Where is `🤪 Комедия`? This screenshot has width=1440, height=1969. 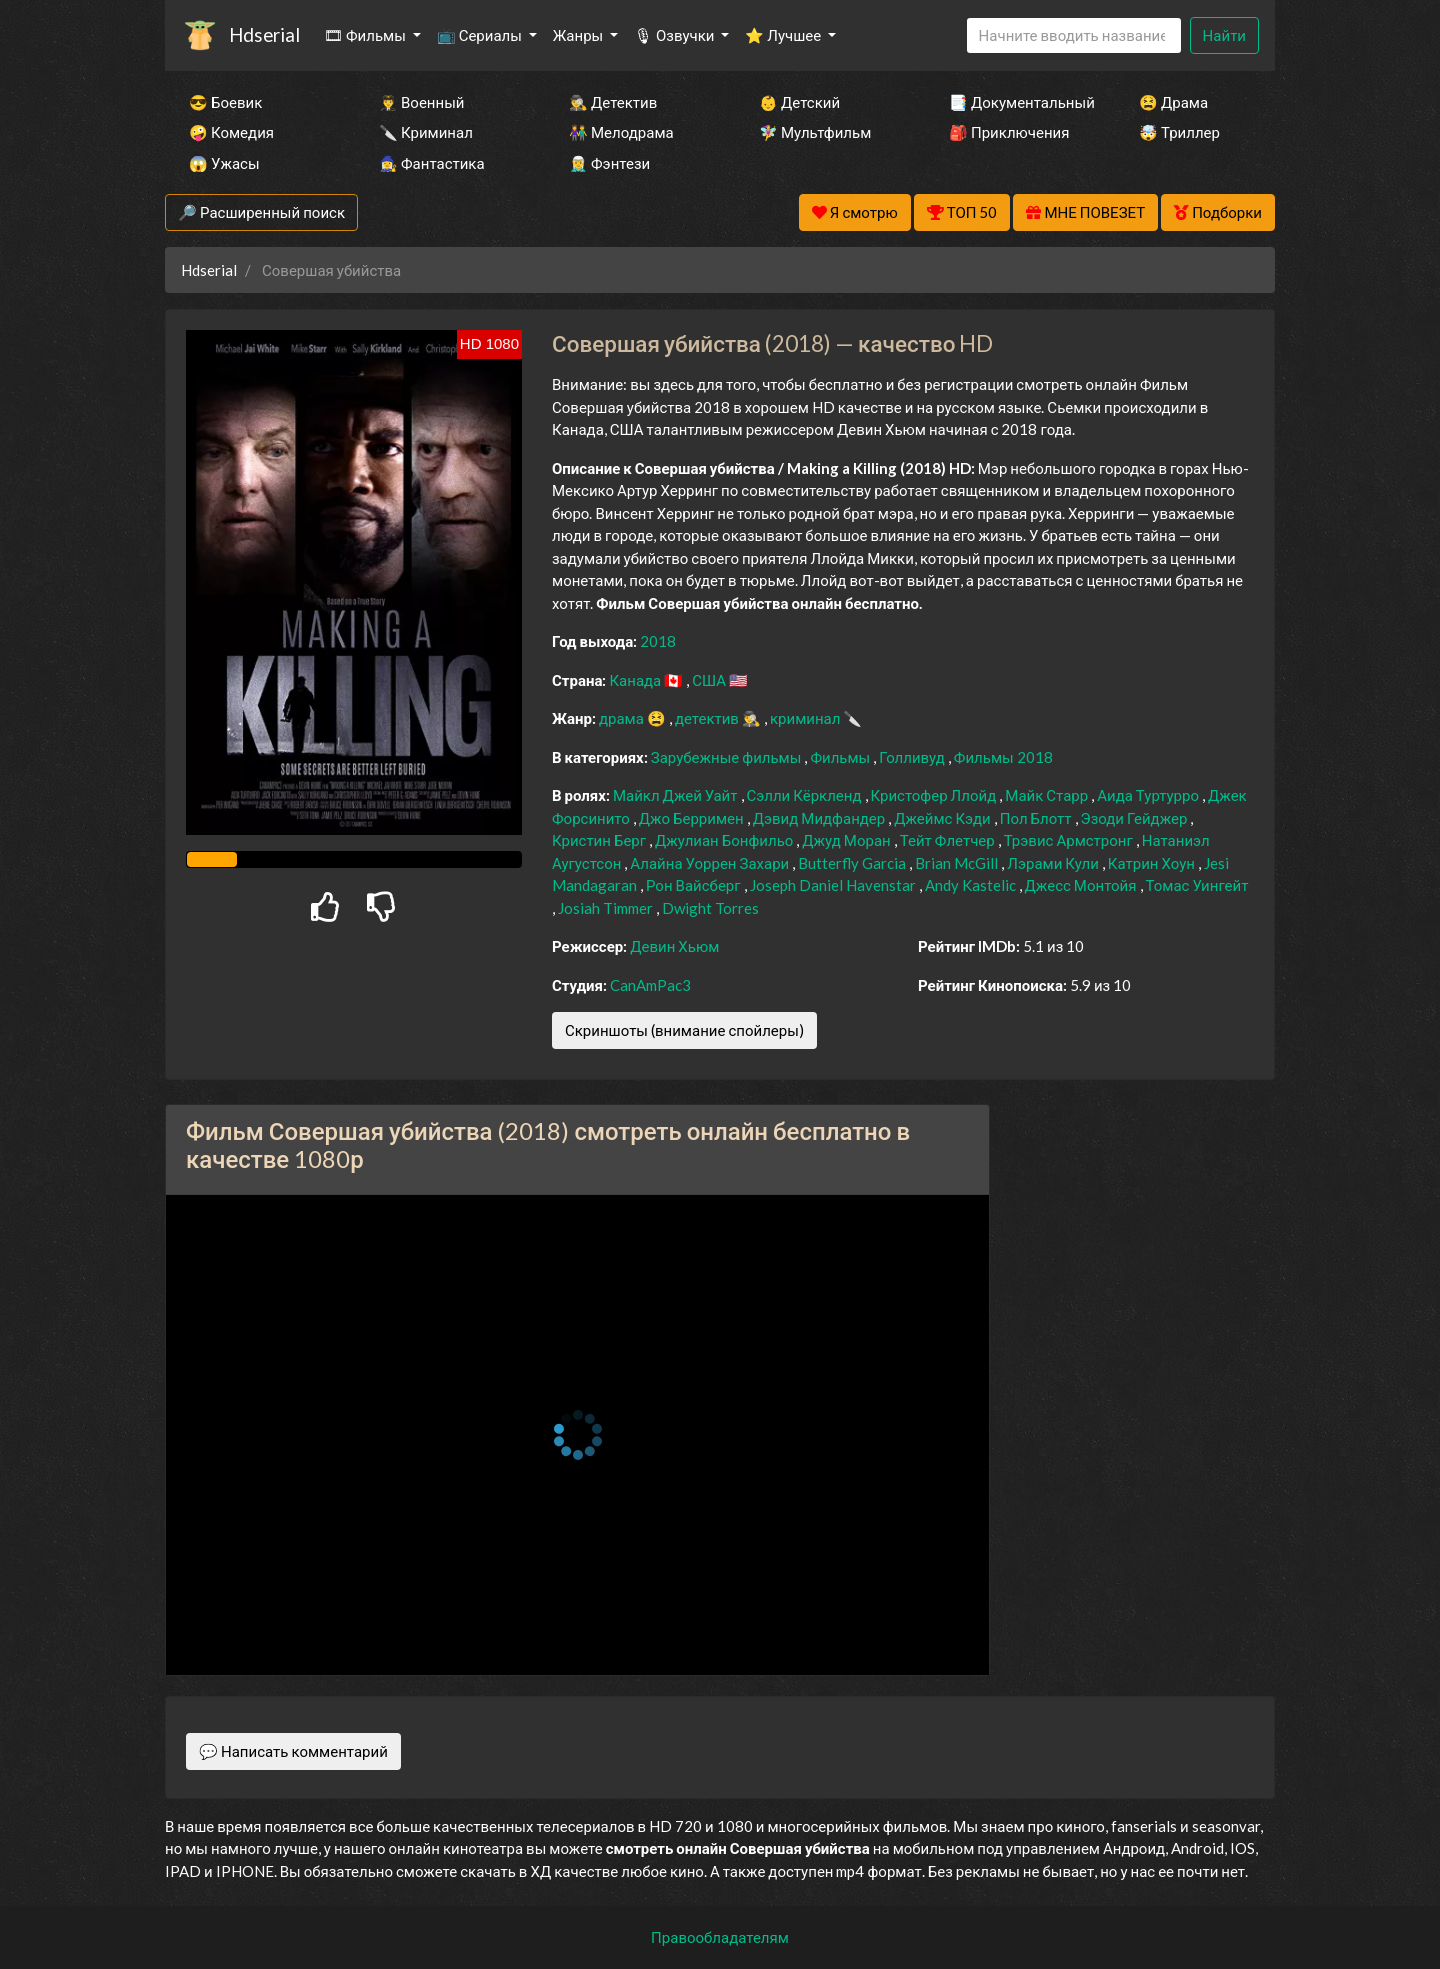
🤪 Комедия is located at coordinates (231, 132).